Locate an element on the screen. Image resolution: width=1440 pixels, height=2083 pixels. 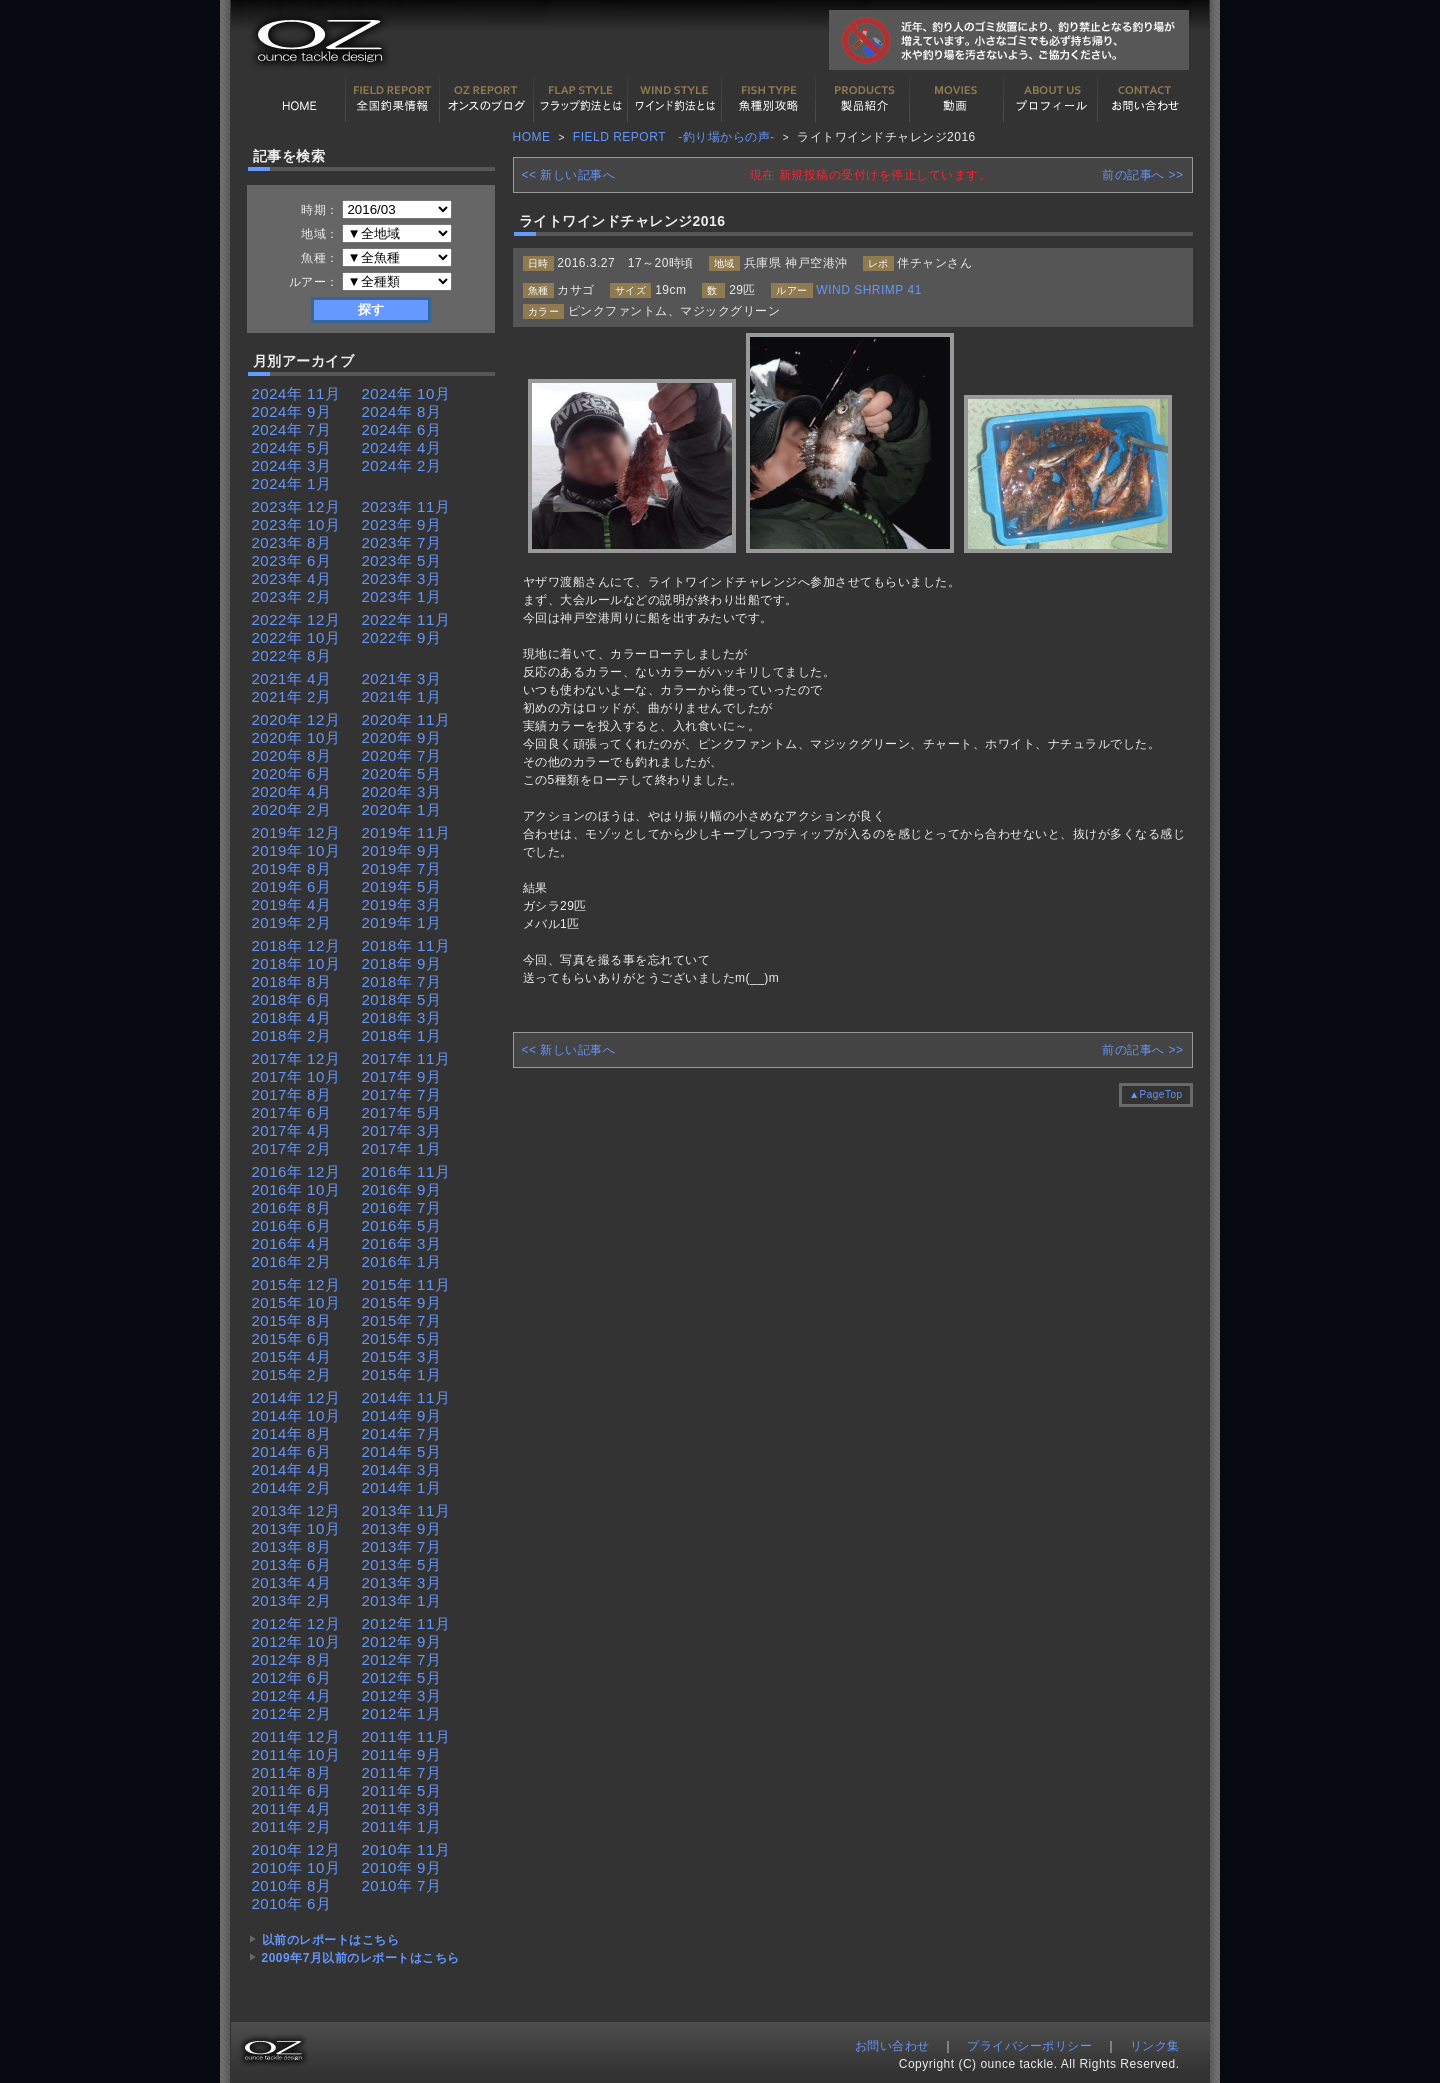
2014年 5月 is located at coordinates (402, 1451).